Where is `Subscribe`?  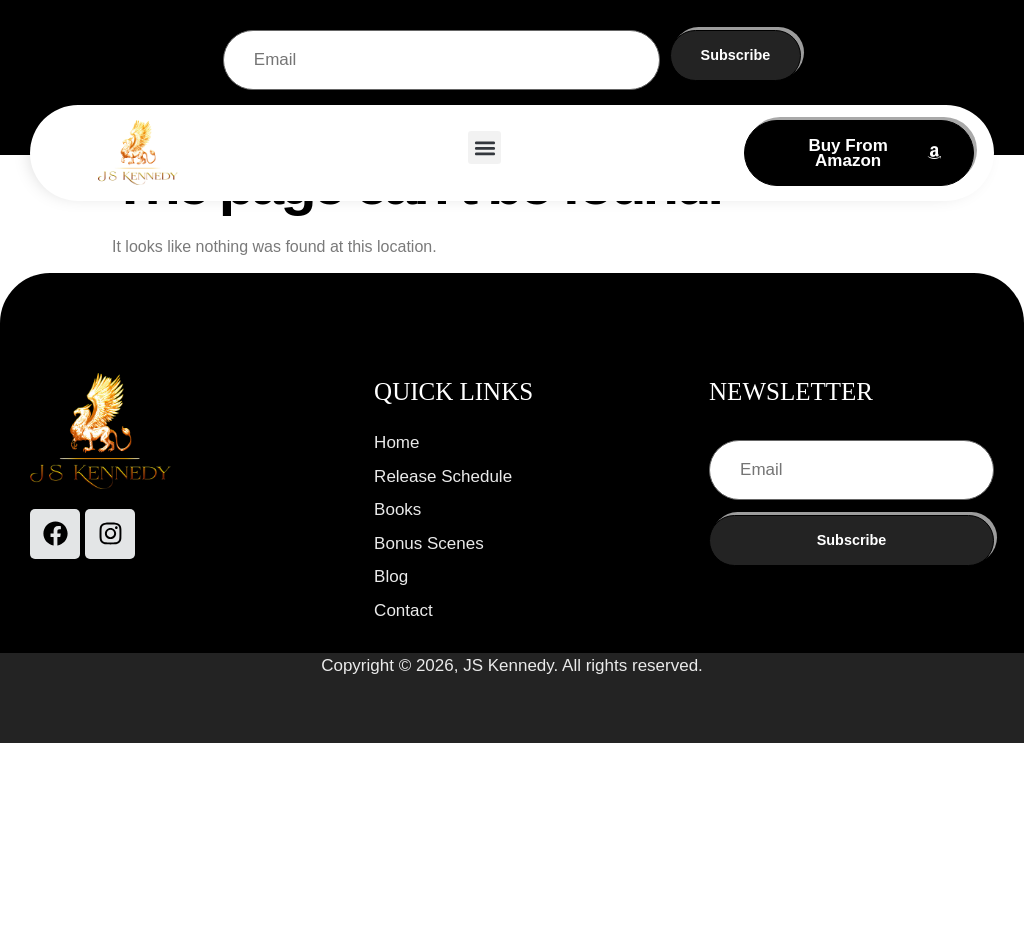 Subscribe is located at coordinates (736, 55).